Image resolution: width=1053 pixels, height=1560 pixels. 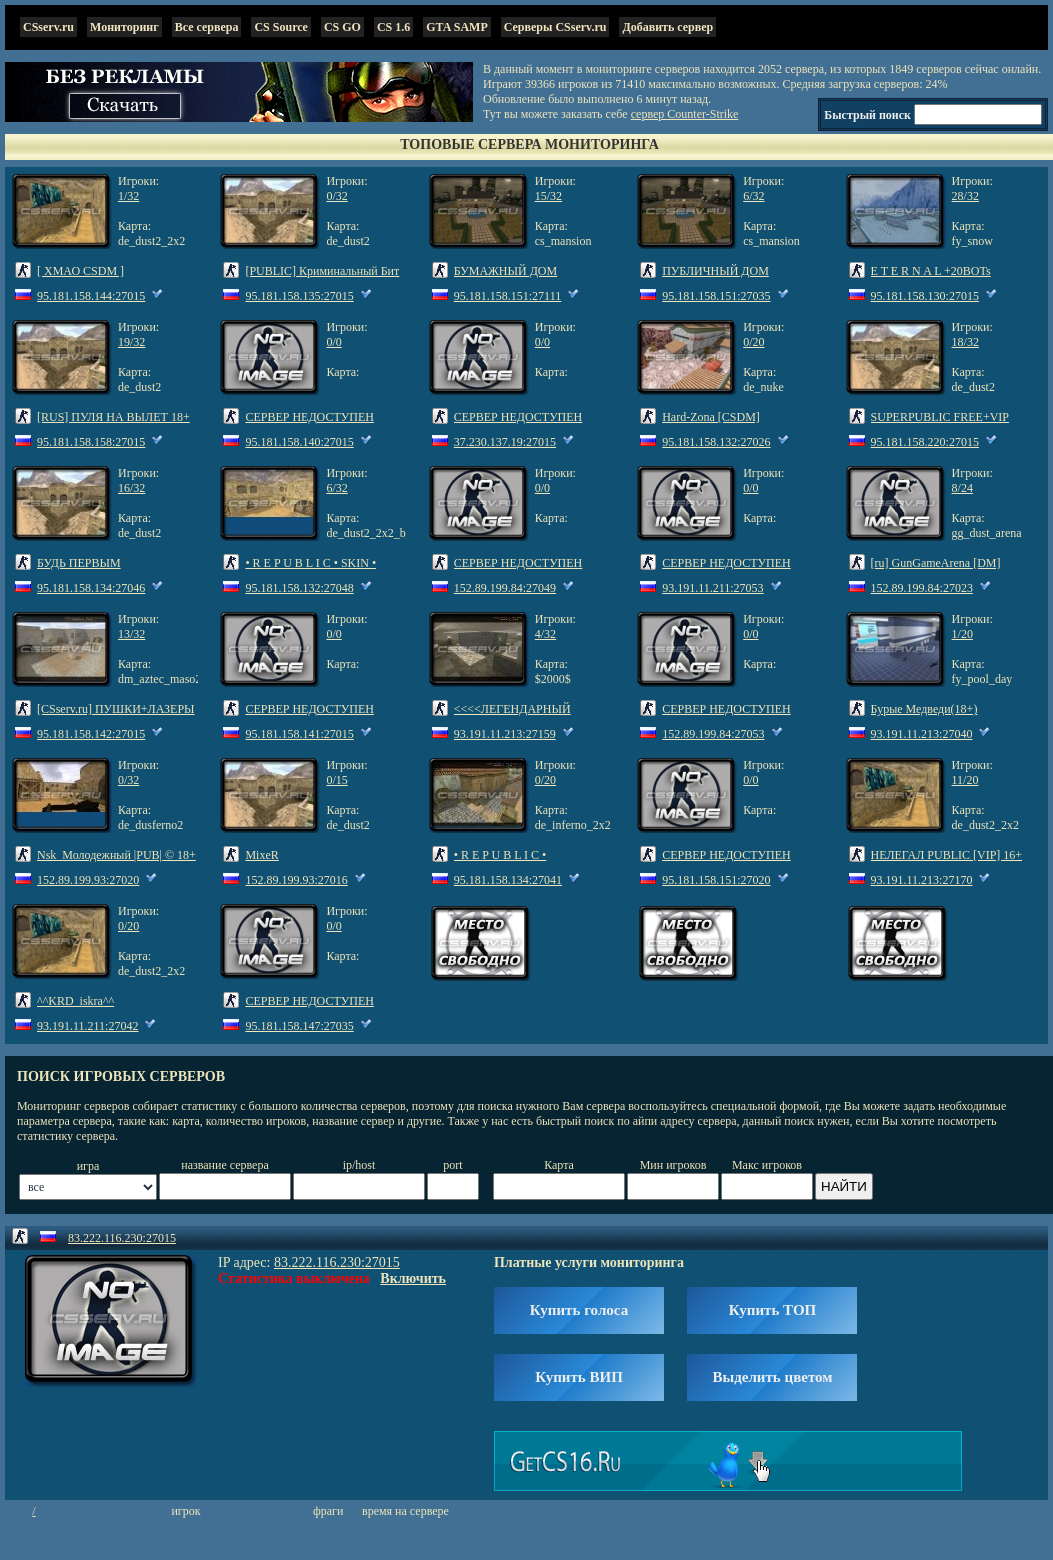 I want to click on Купить ВИП, so click(x=579, y=1377).